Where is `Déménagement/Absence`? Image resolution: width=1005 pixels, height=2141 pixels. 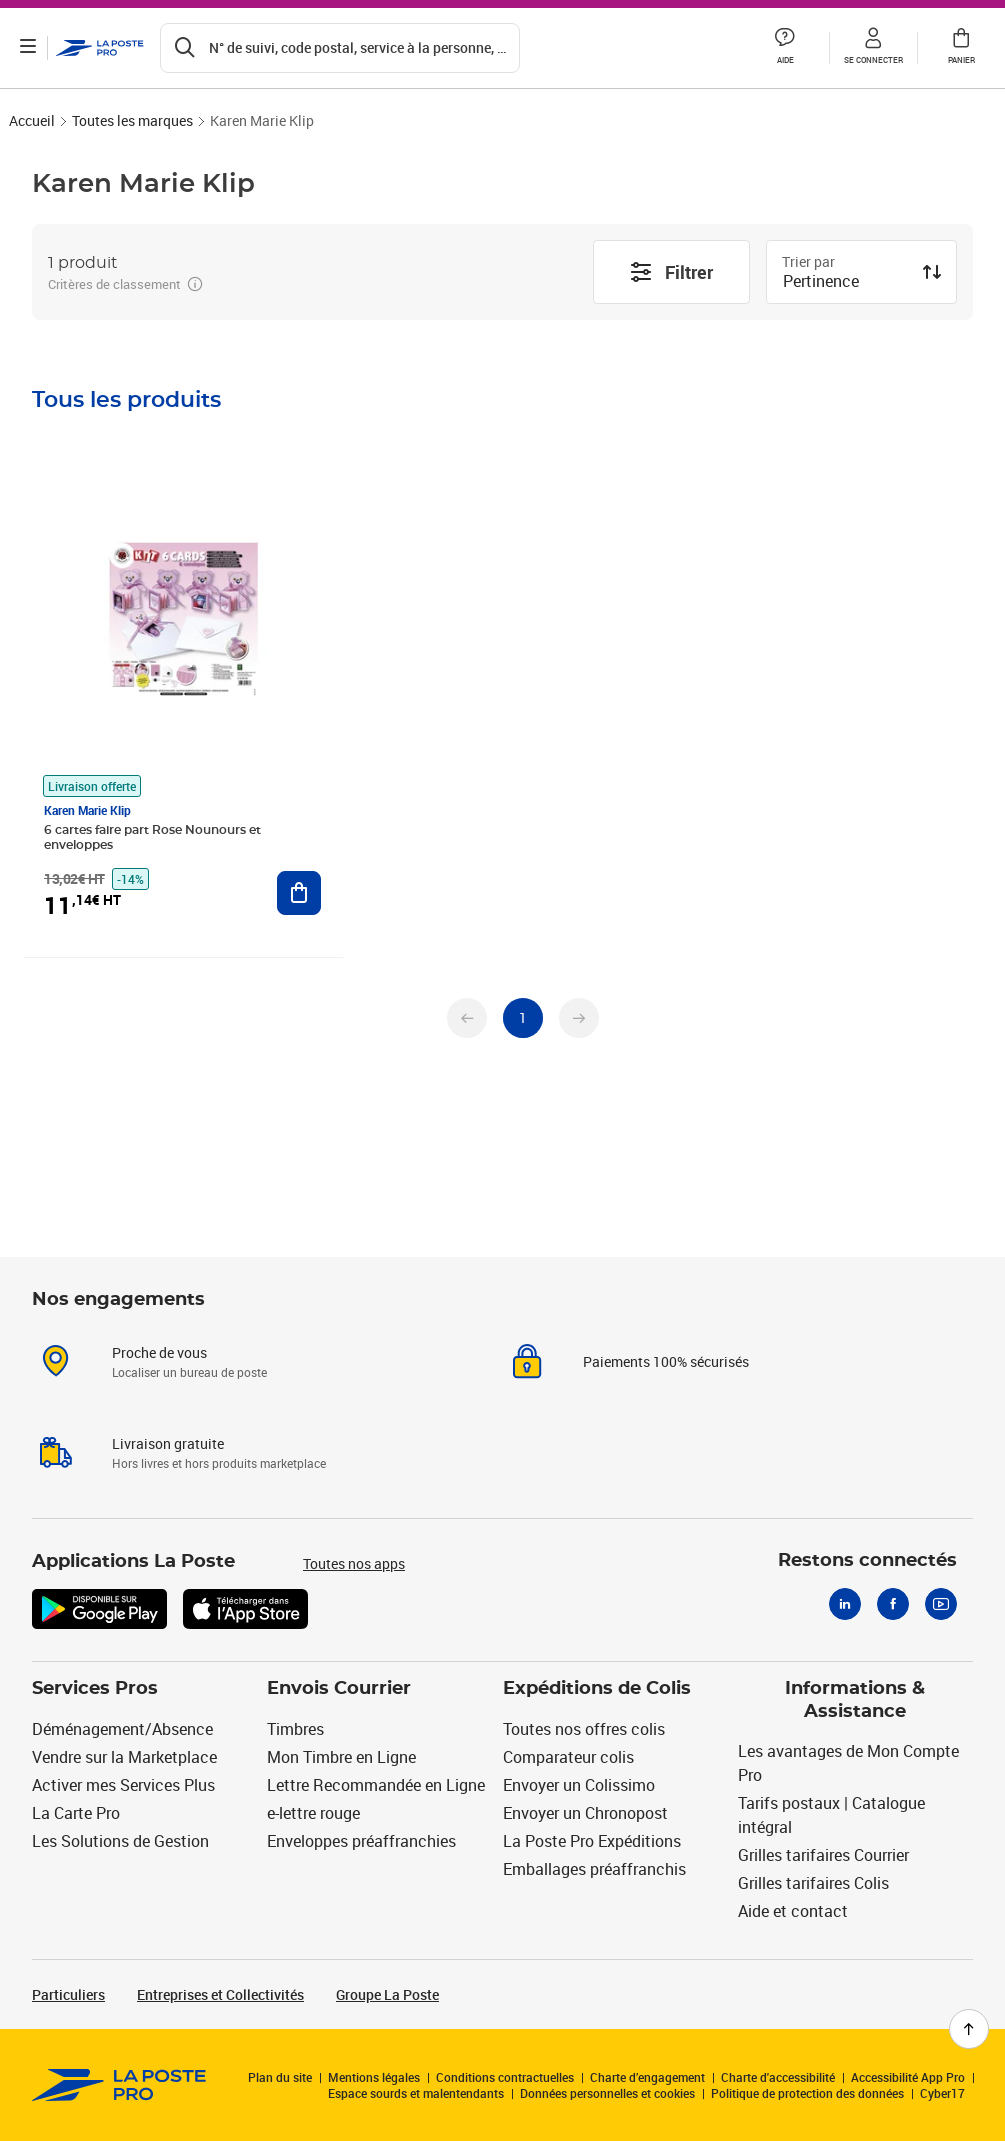 Déménagement/Absence is located at coordinates (122, 1729).